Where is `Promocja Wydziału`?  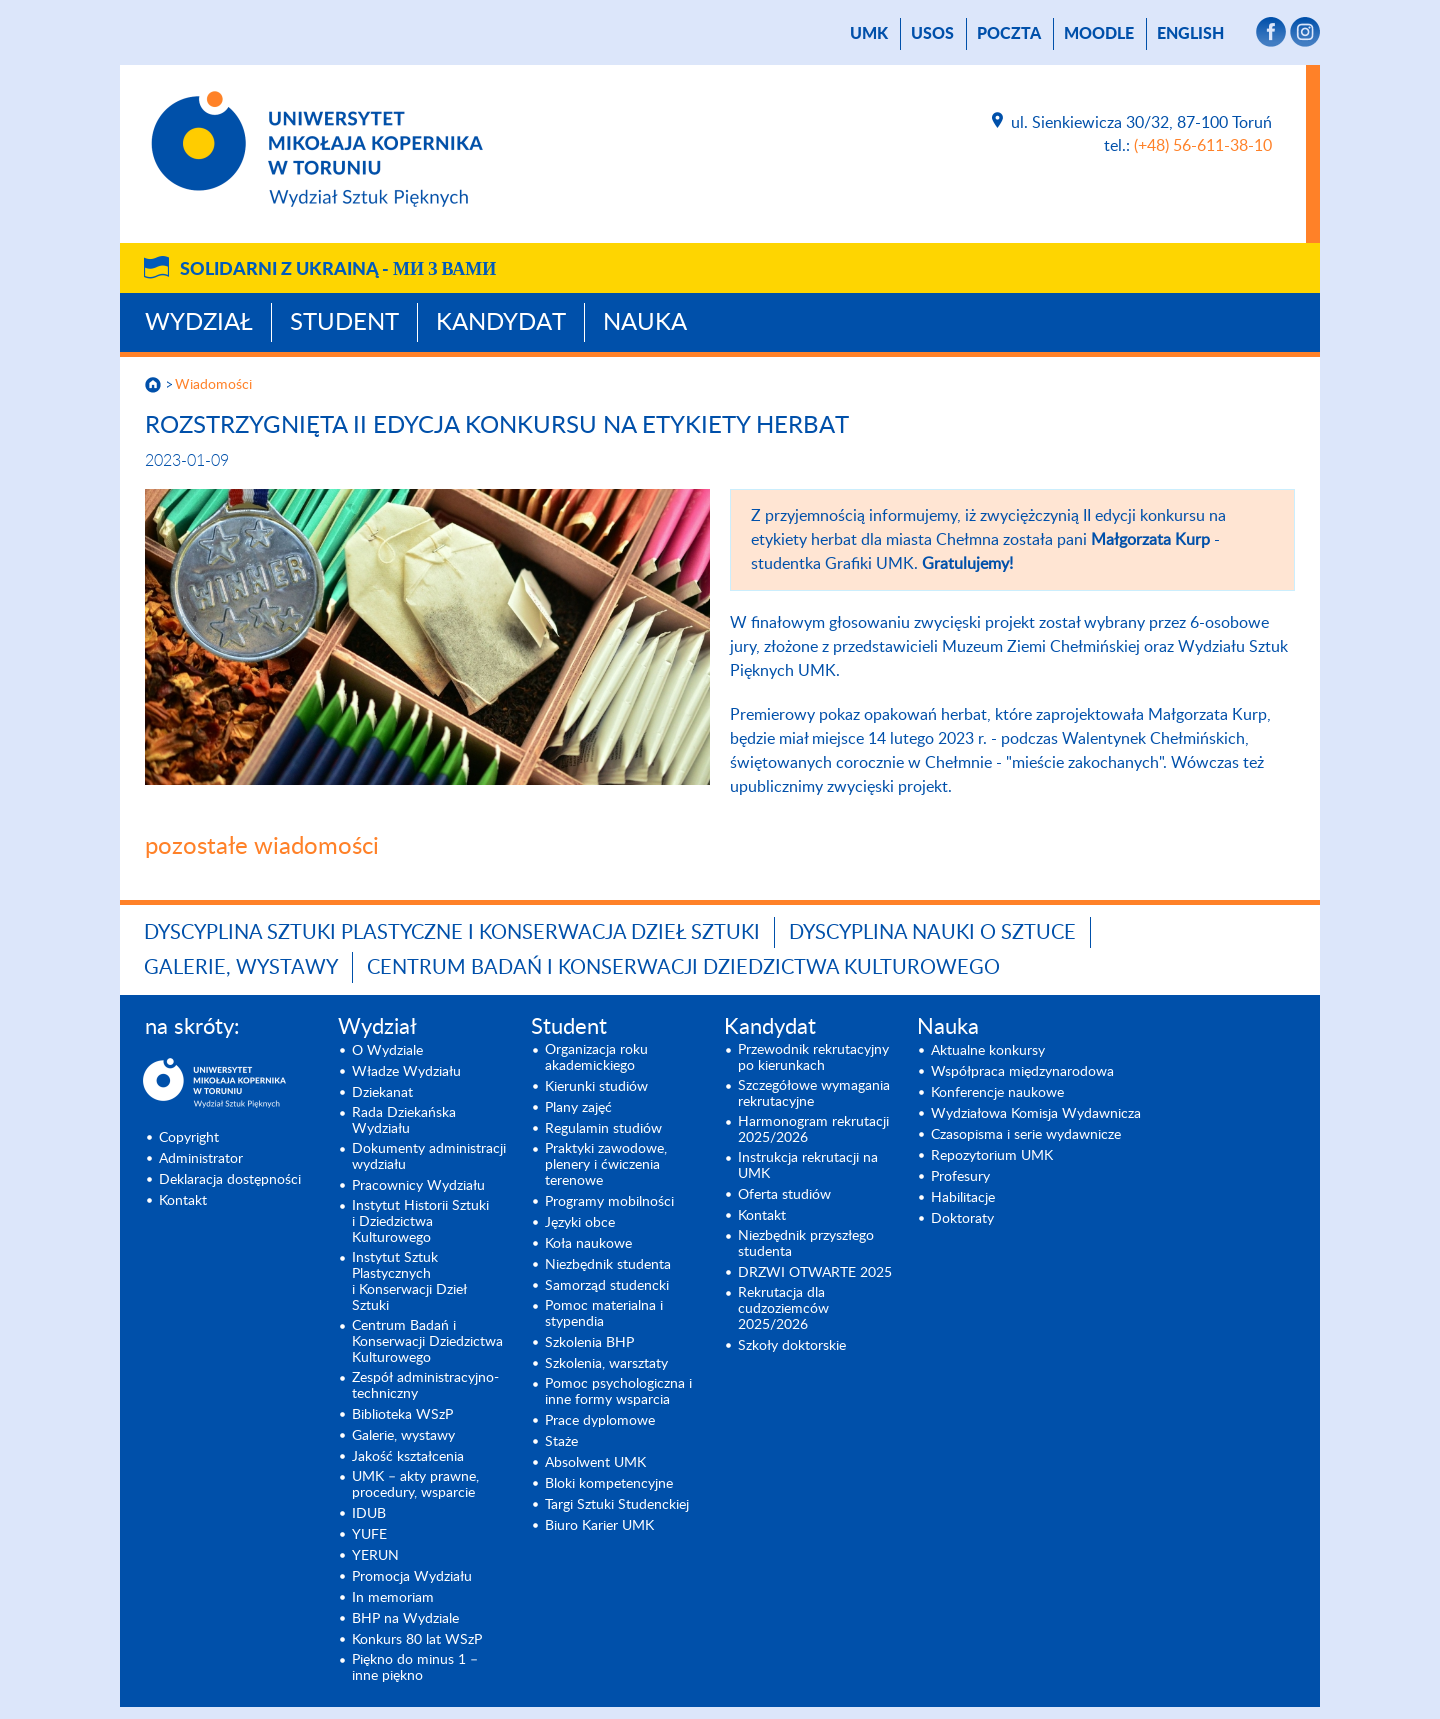
Promocja Wydziału is located at coordinates (412, 1577).